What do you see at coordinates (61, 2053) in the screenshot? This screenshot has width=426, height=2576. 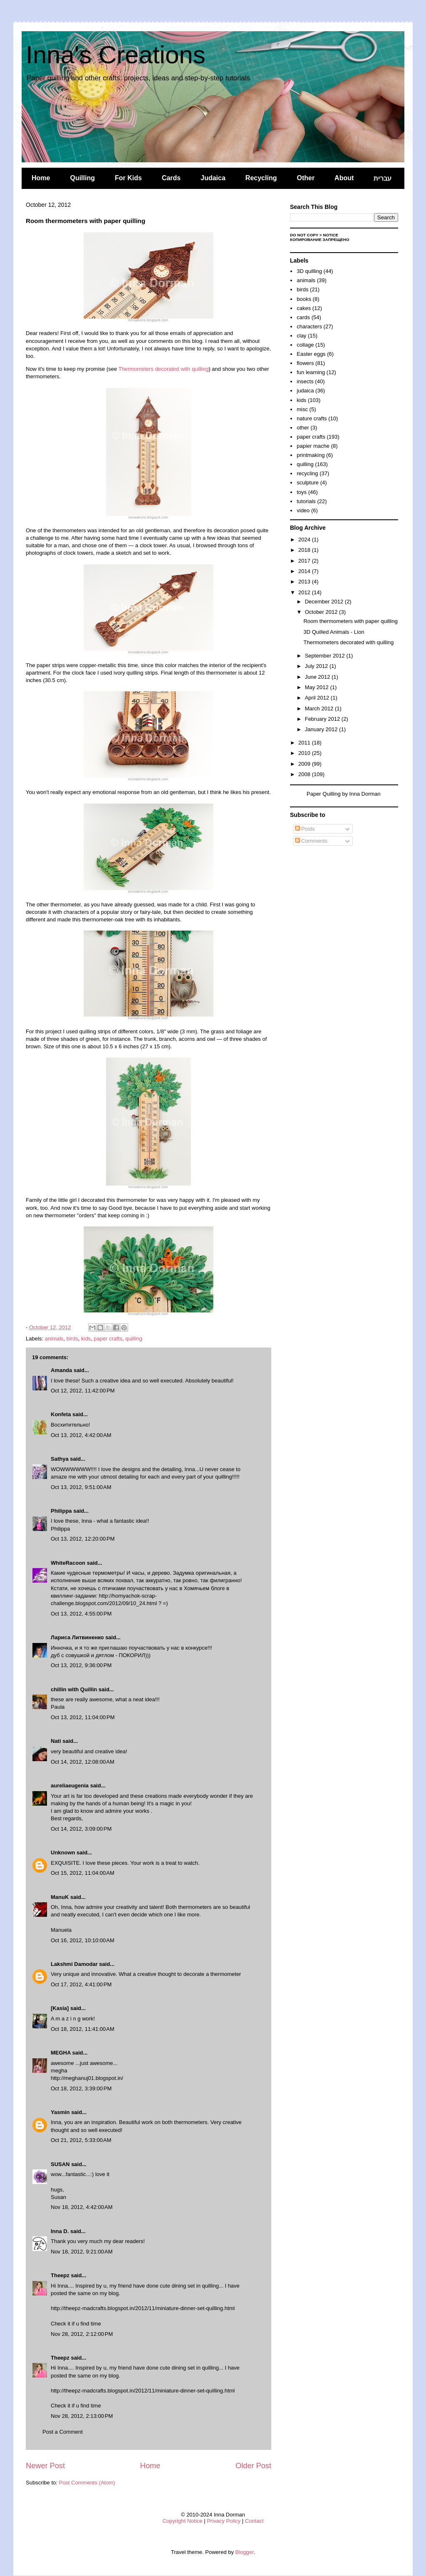 I see `MEGHA` at bounding box center [61, 2053].